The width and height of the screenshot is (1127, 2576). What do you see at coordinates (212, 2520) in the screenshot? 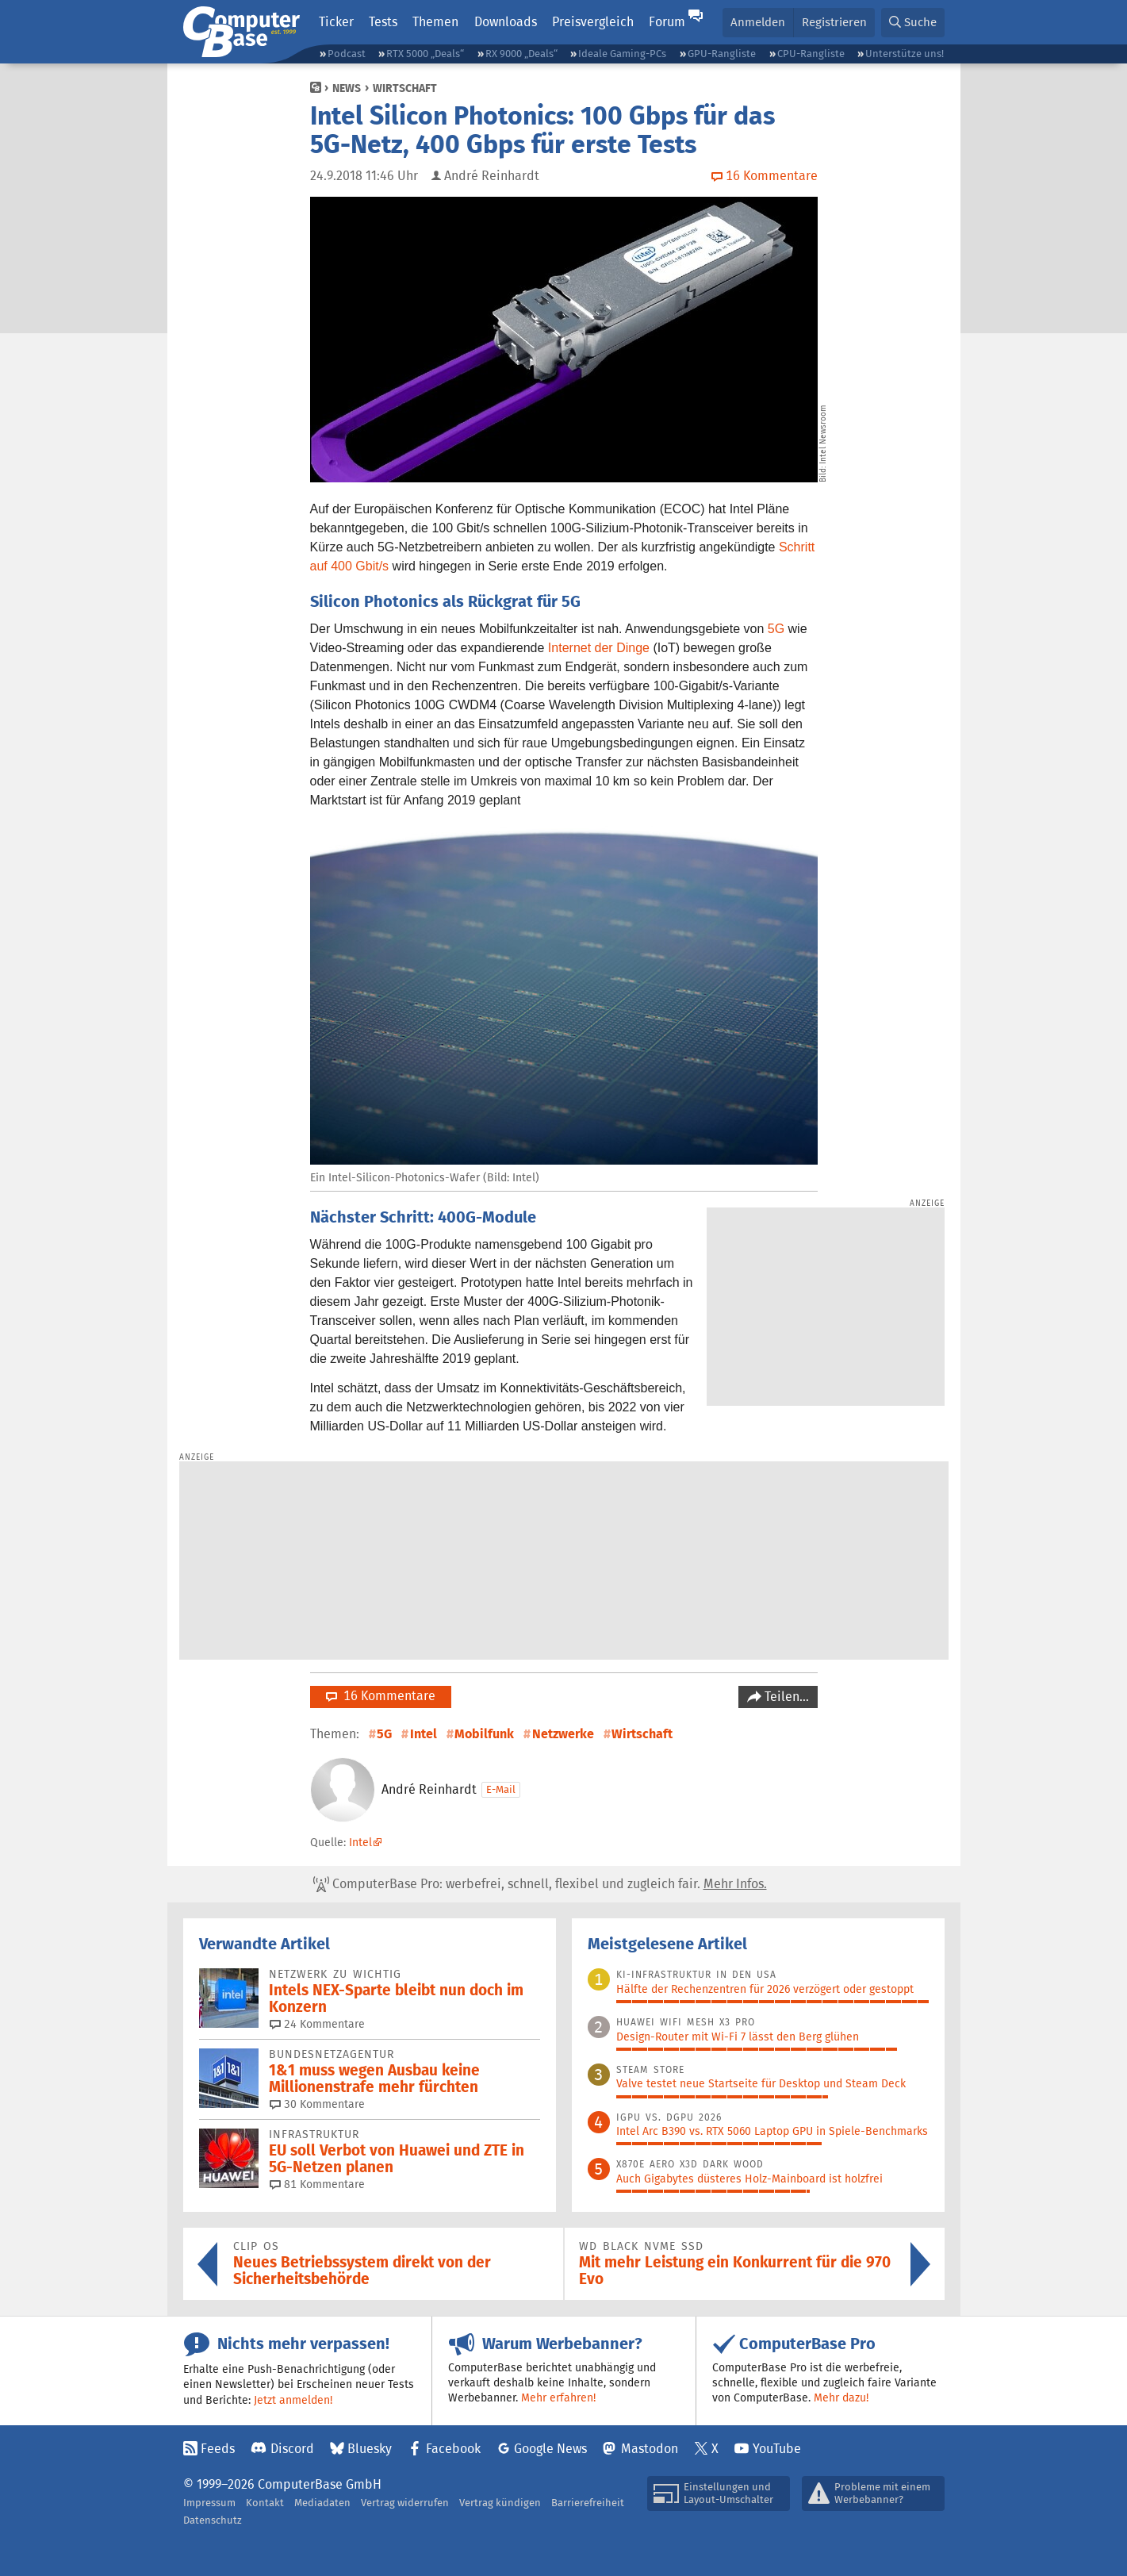
I see `Datenschutz` at bounding box center [212, 2520].